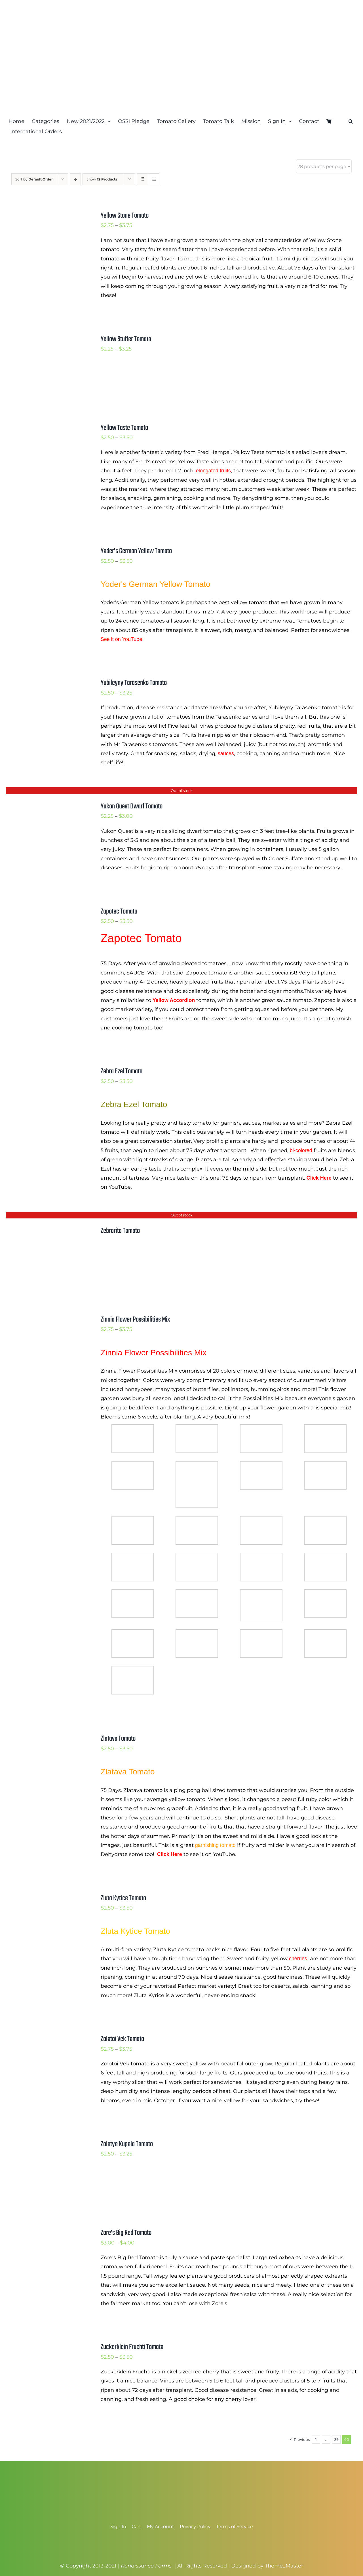  Describe the element at coordinates (75, 179) in the screenshot. I see `[Descending order]` at that location.